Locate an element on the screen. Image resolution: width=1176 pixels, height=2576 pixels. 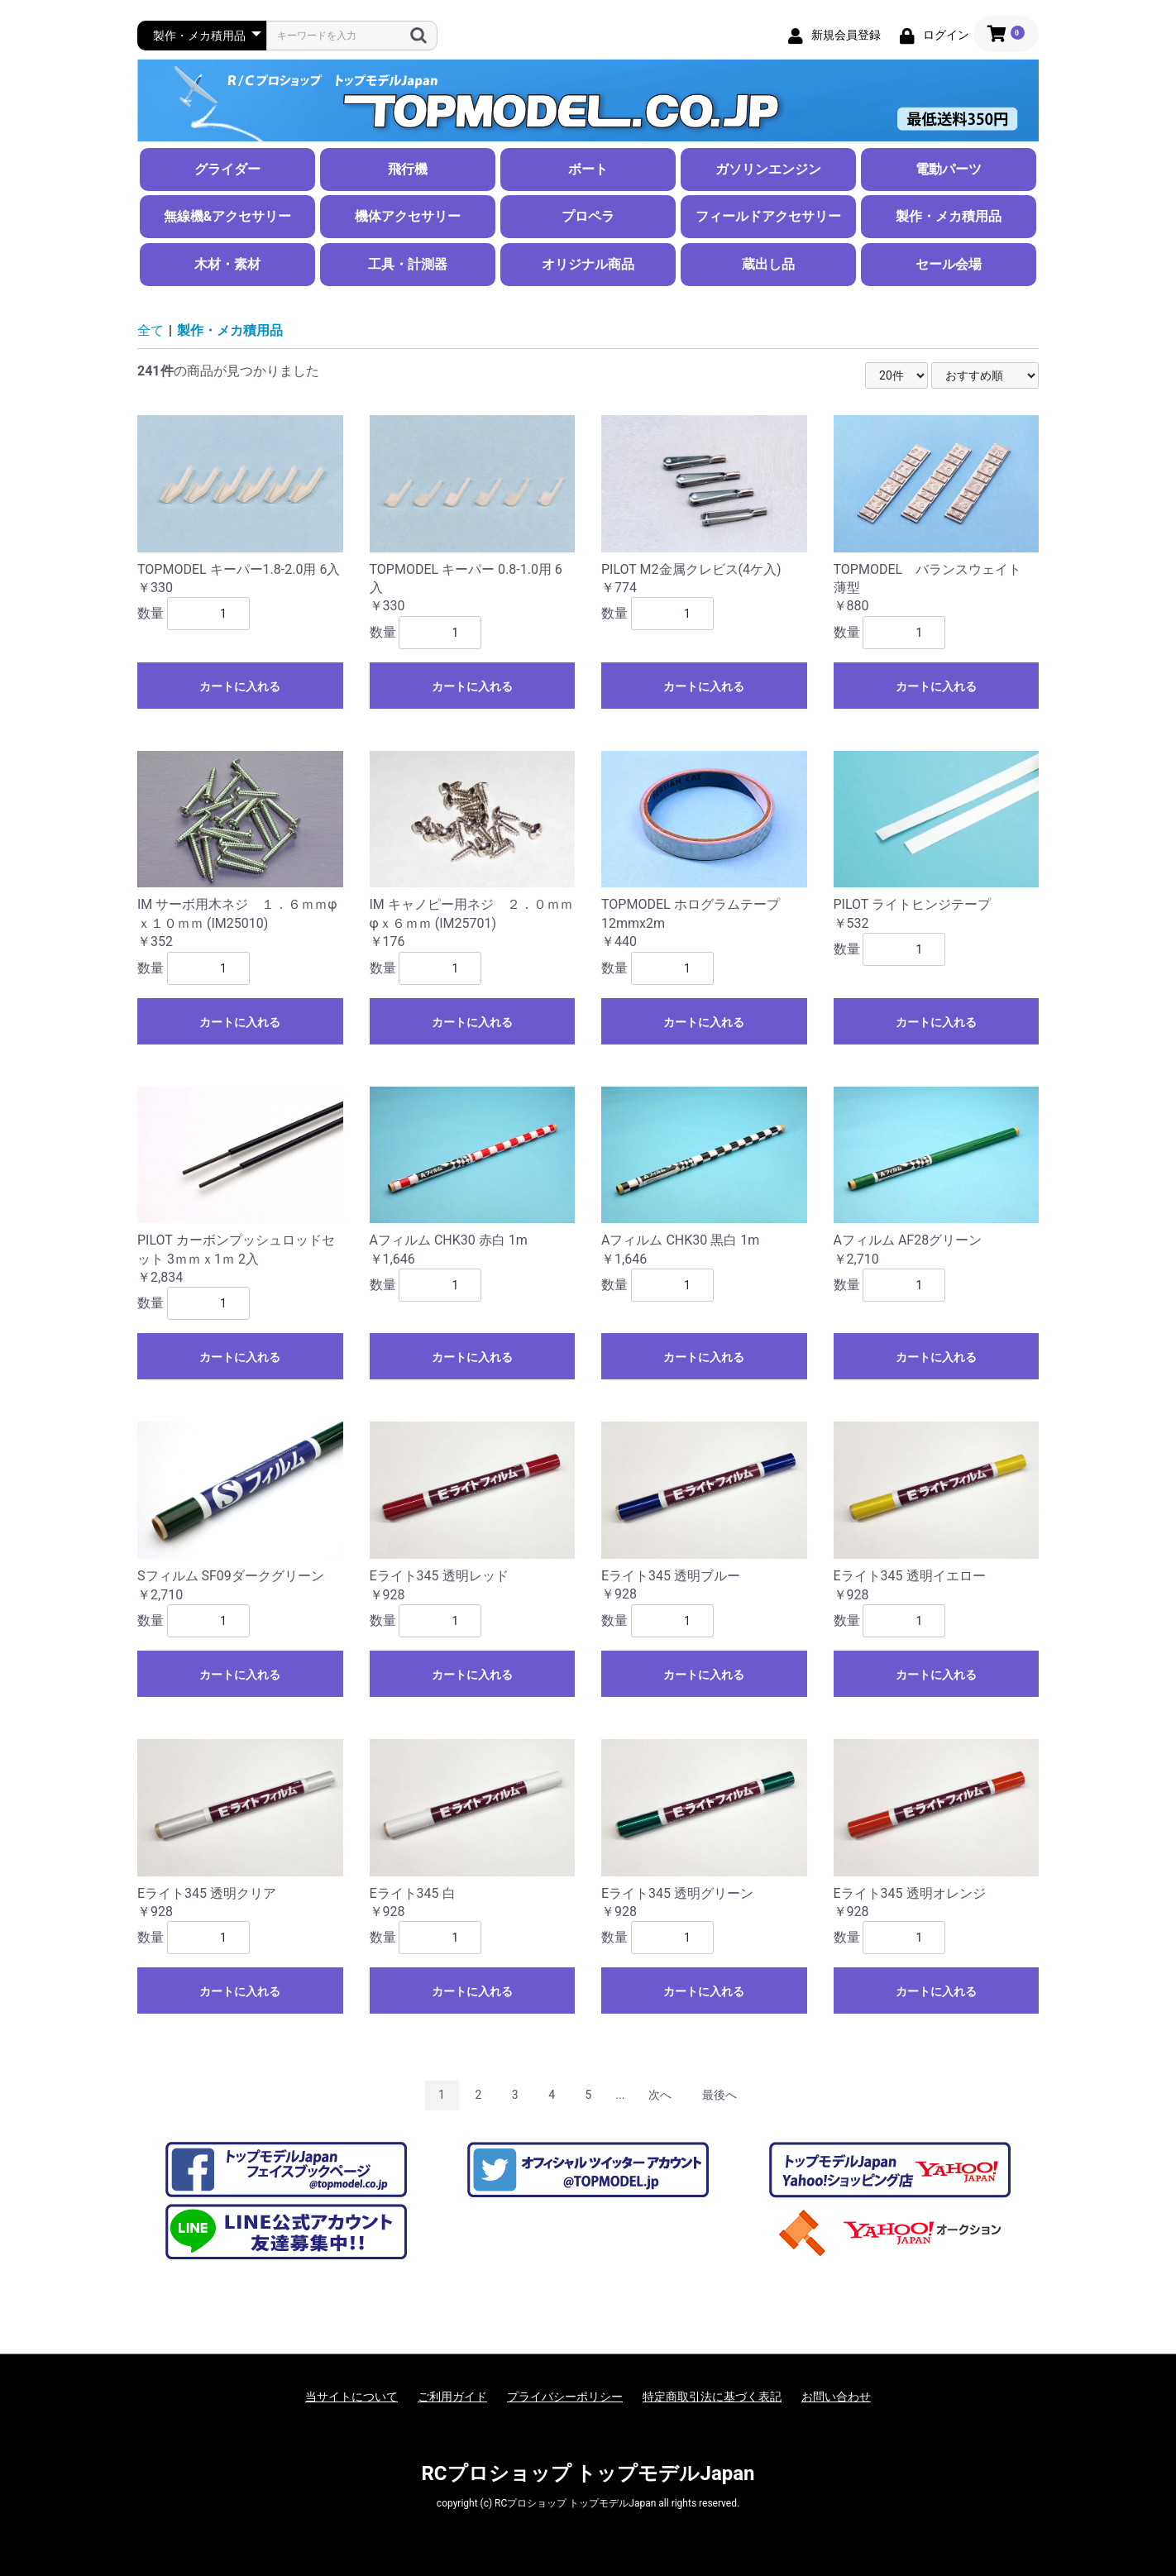
製作・メカ積用品 is located at coordinates (949, 216).